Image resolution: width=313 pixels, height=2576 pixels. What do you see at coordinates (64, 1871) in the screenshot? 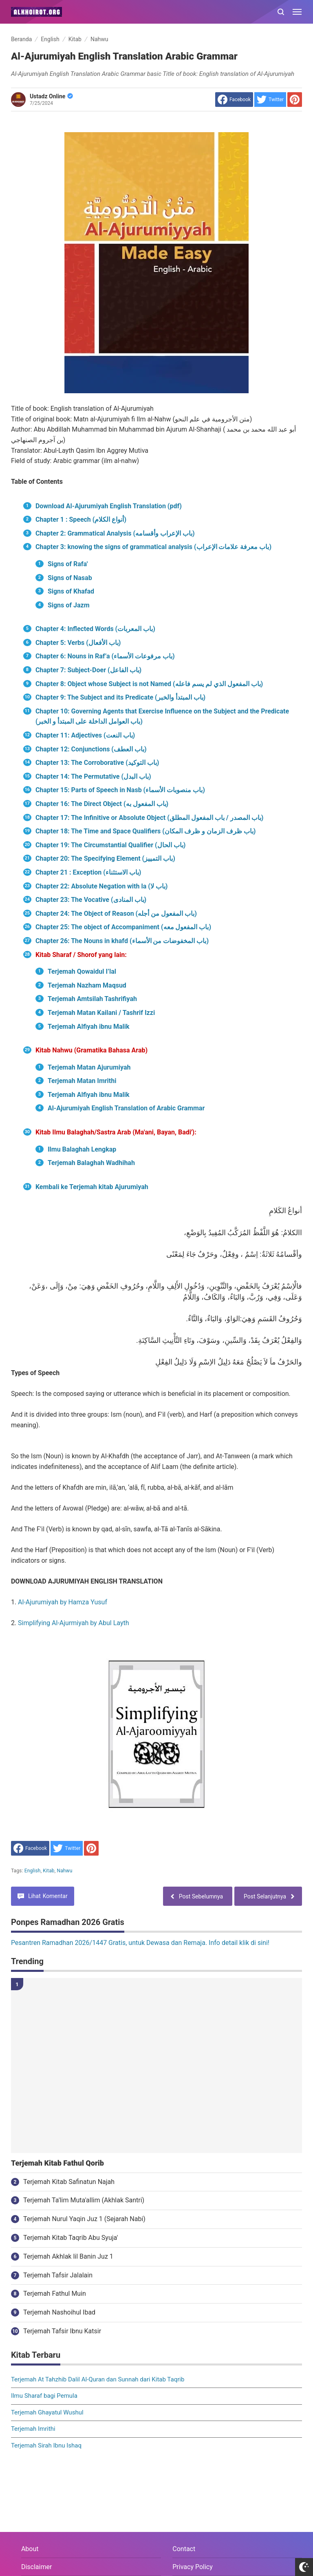
I see `Nahwu` at bounding box center [64, 1871].